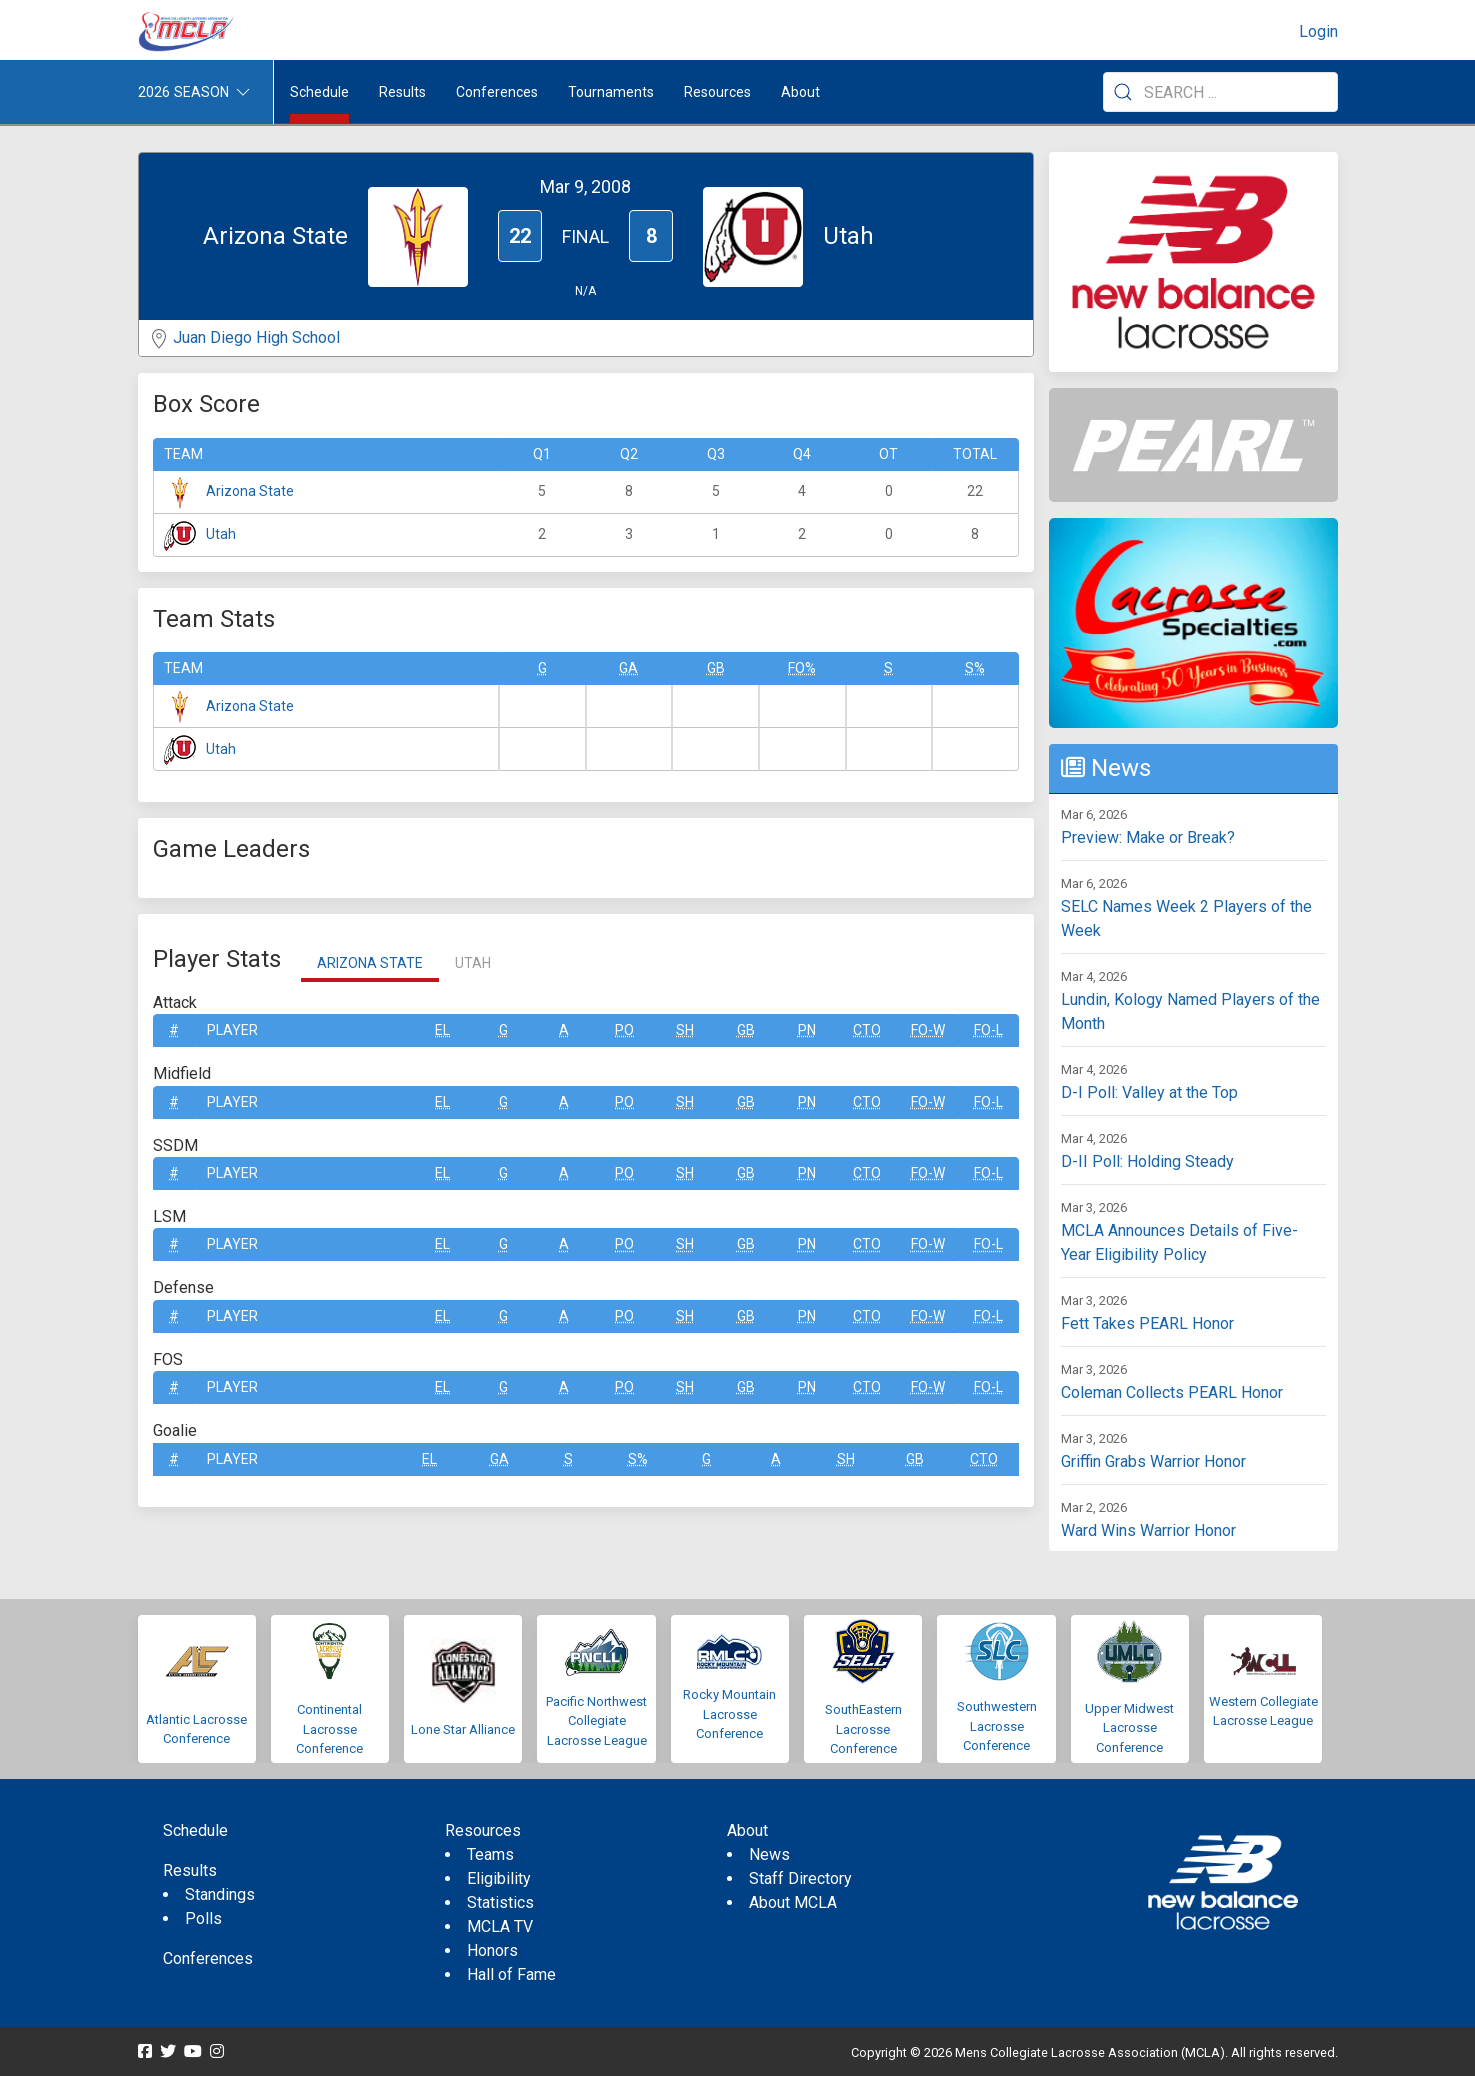 The width and height of the screenshot is (1475, 2076). What do you see at coordinates (1147, 1161) in the screenshot?
I see `D-II Poll: Holding Steady` at bounding box center [1147, 1161].